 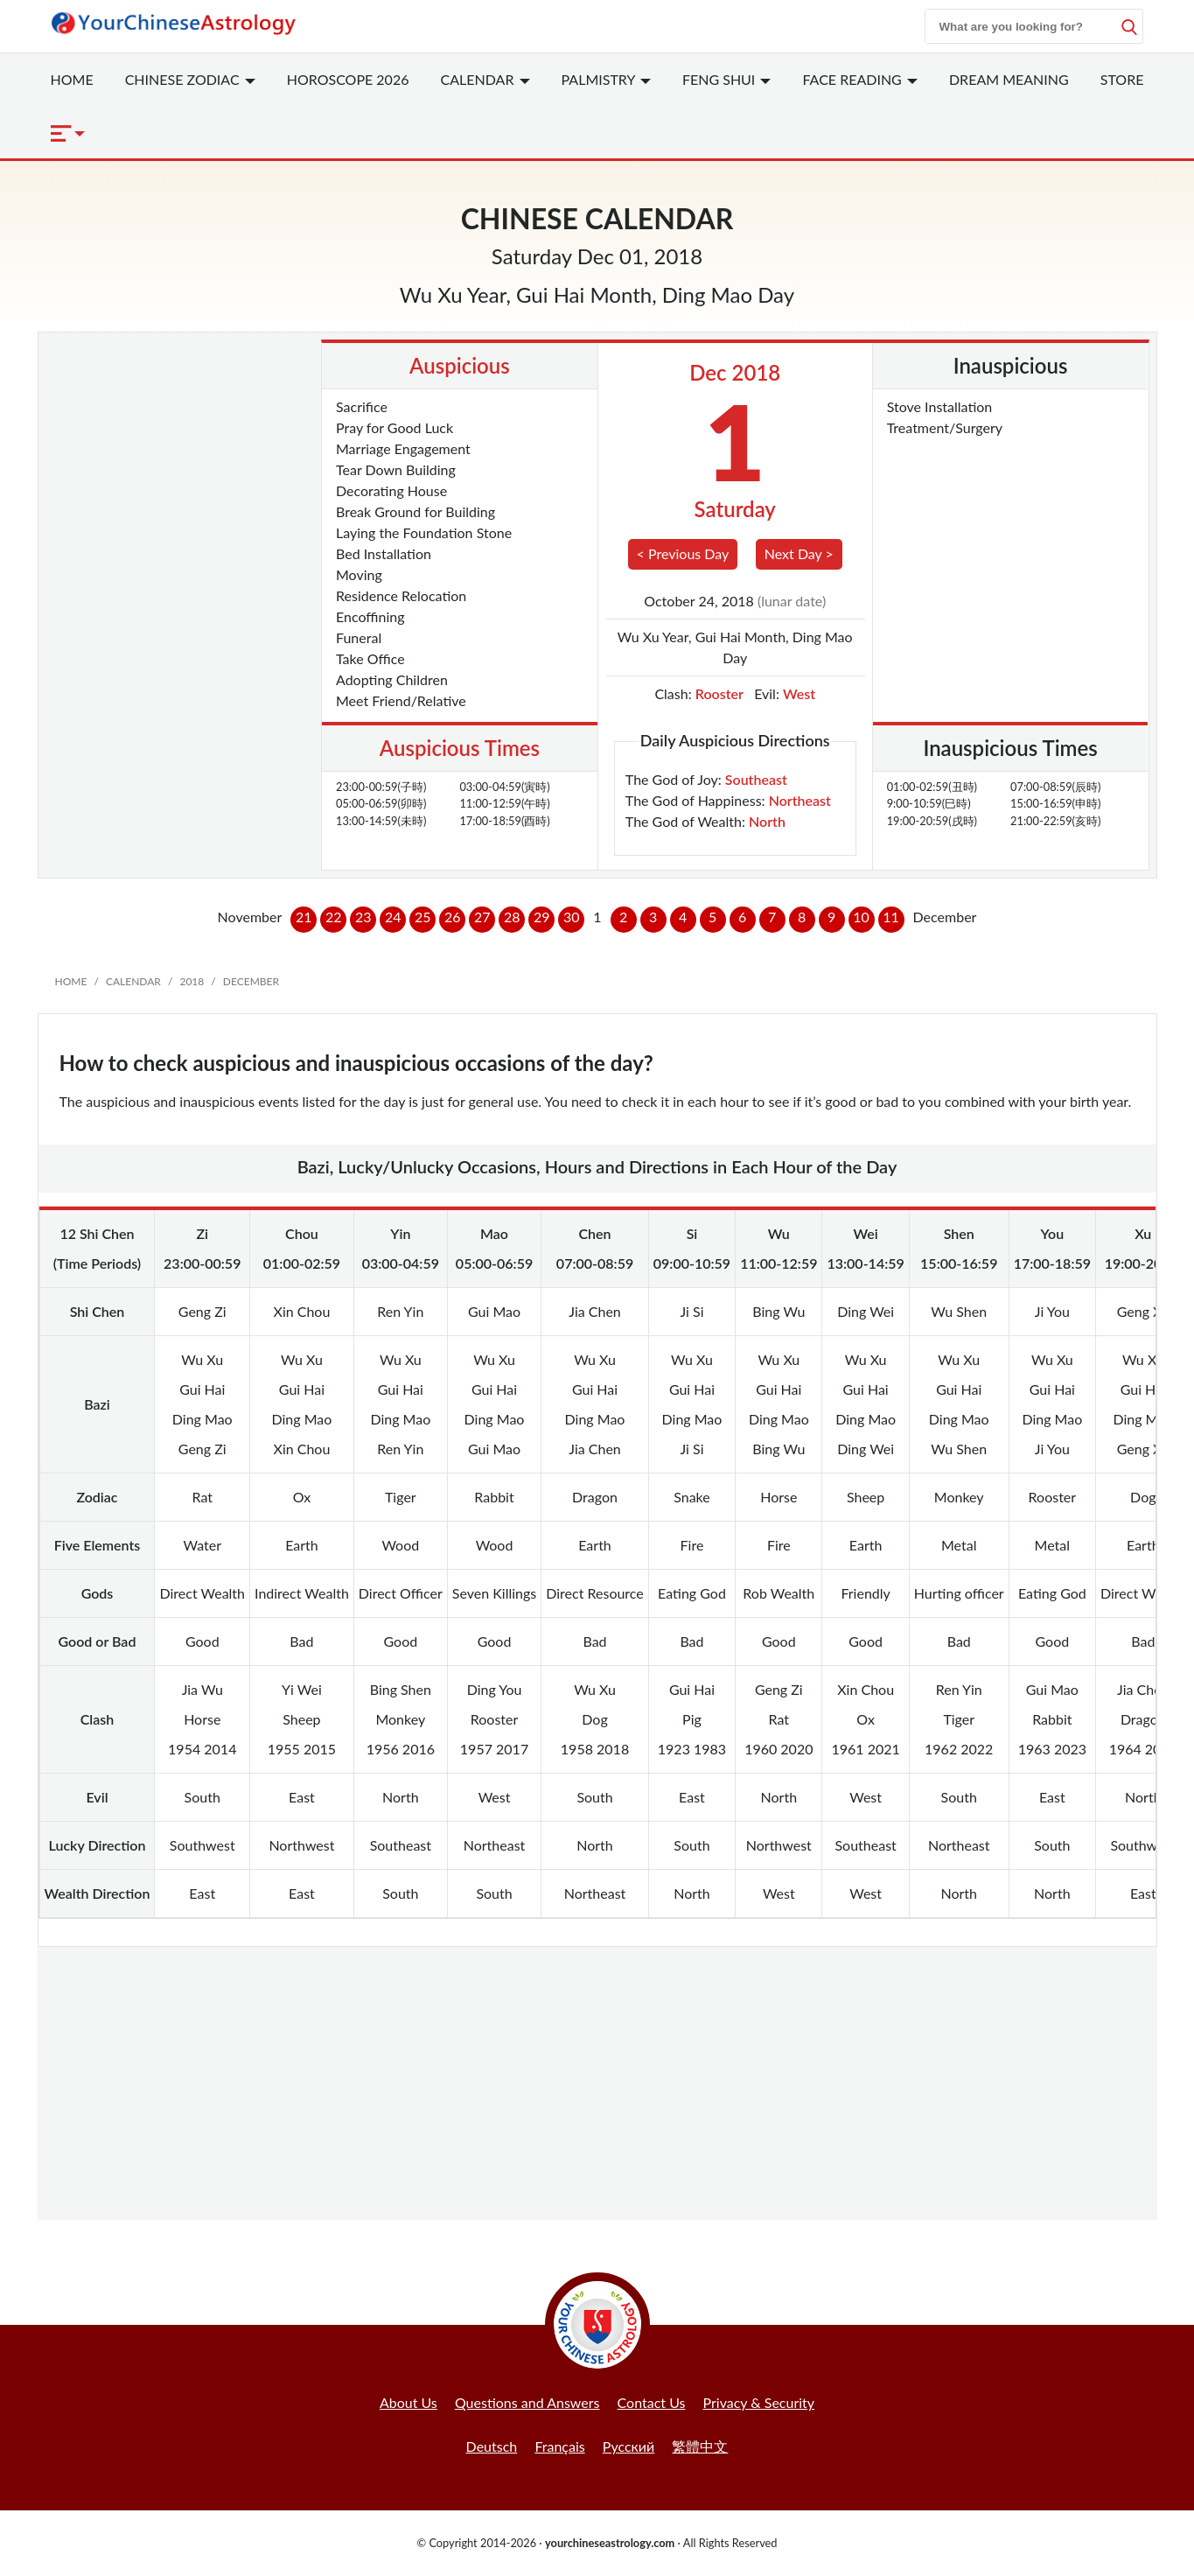 What do you see at coordinates (304, 916) in the screenshot?
I see `21` at bounding box center [304, 916].